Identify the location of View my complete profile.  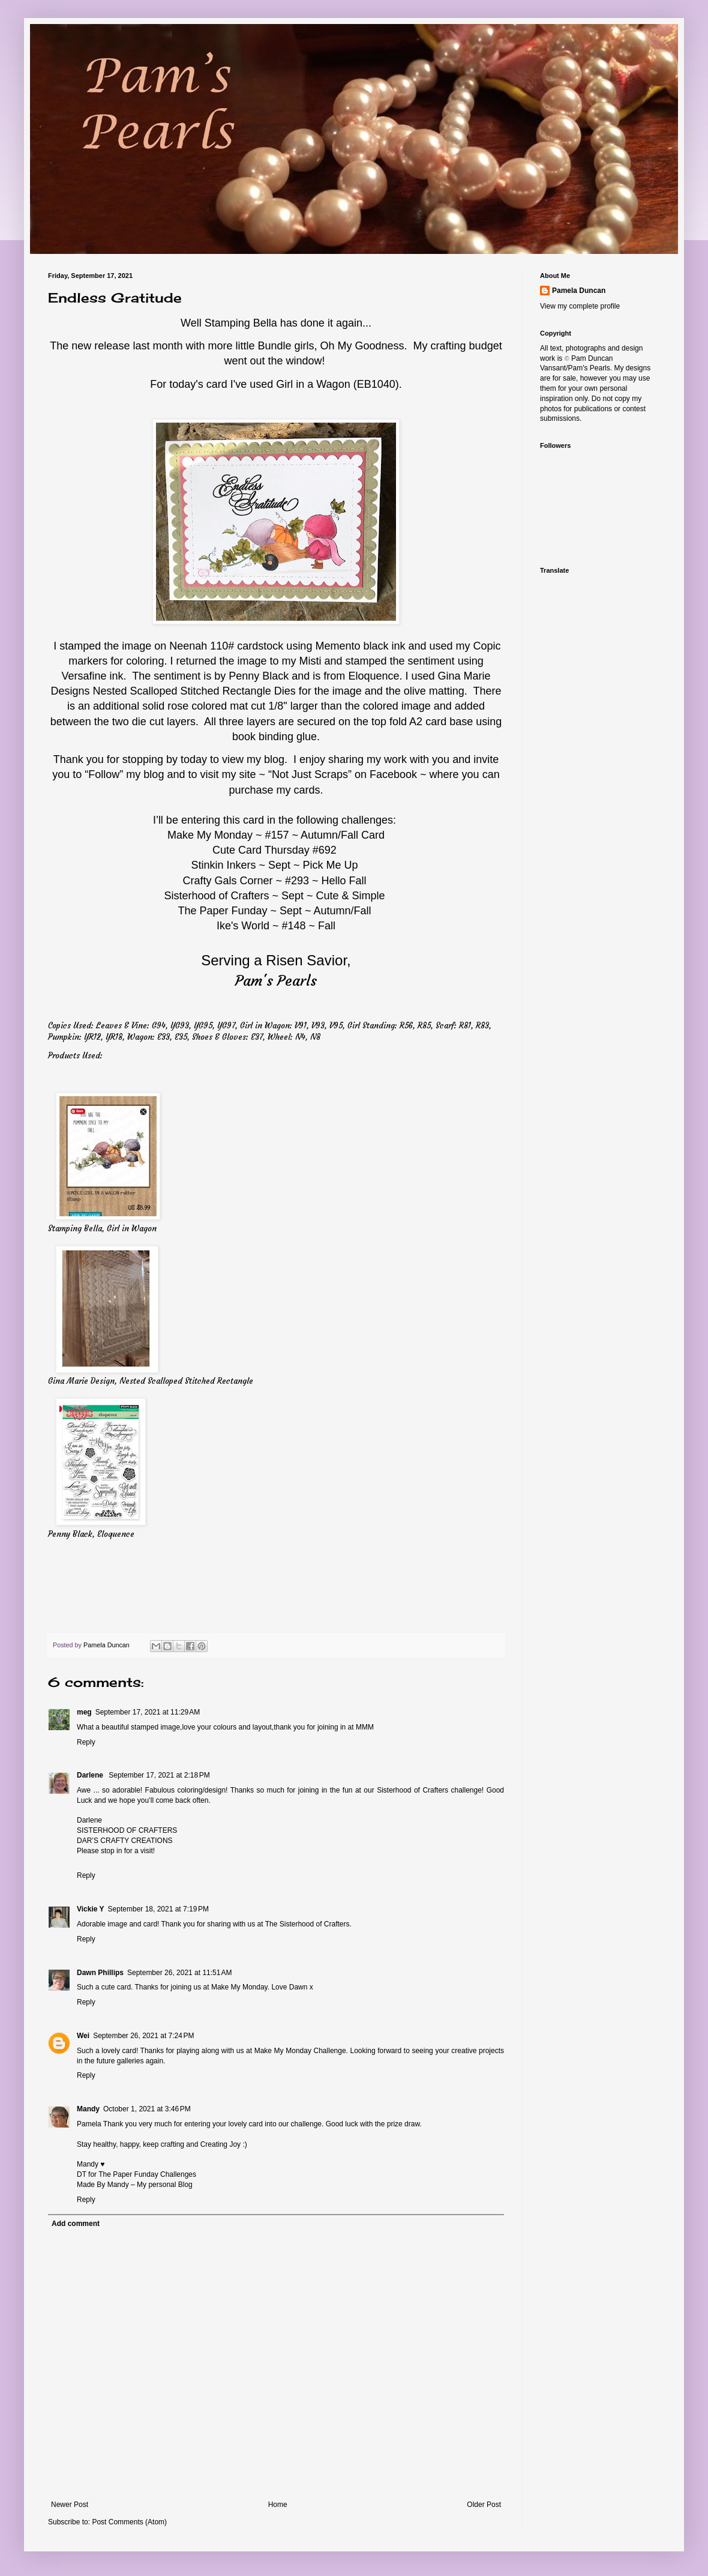
(580, 306).